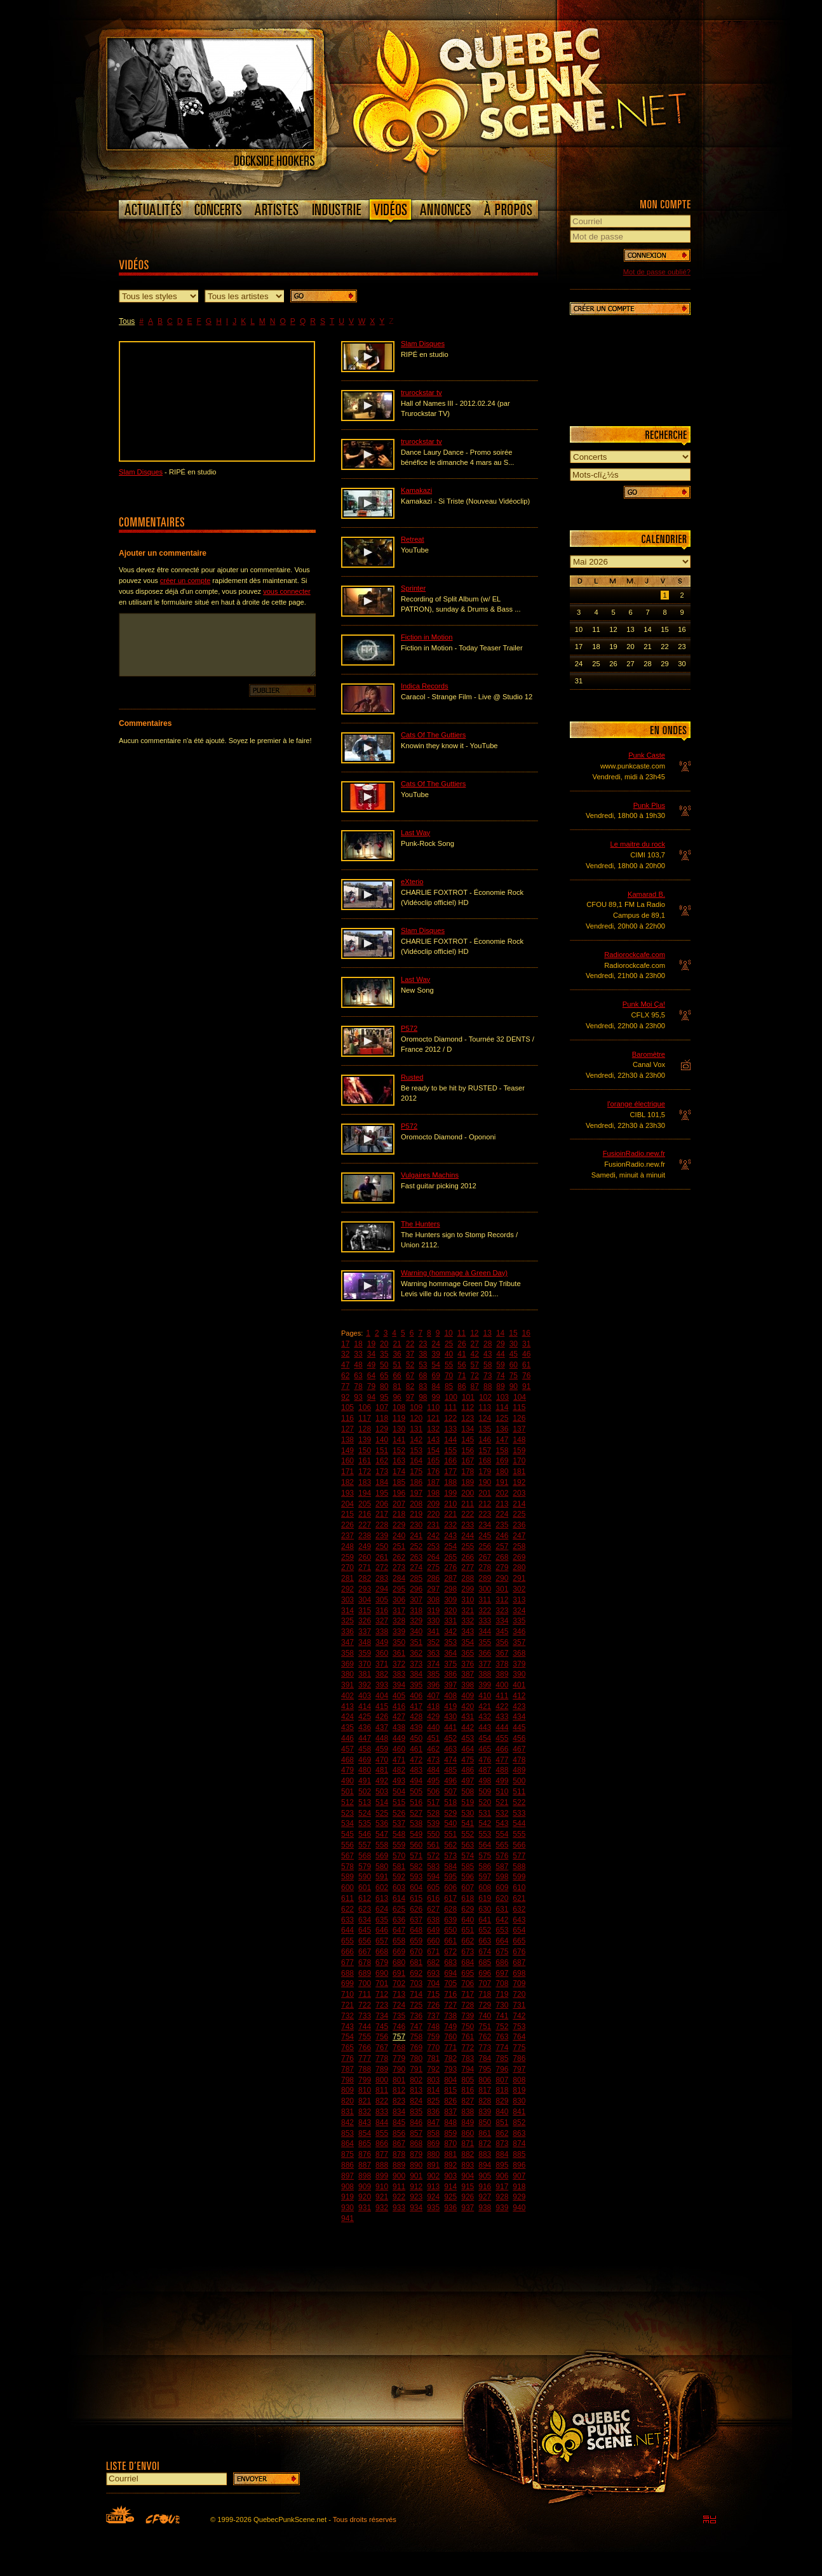  Describe the element at coordinates (450, 1716) in the screenshot. I see `430` at that location.